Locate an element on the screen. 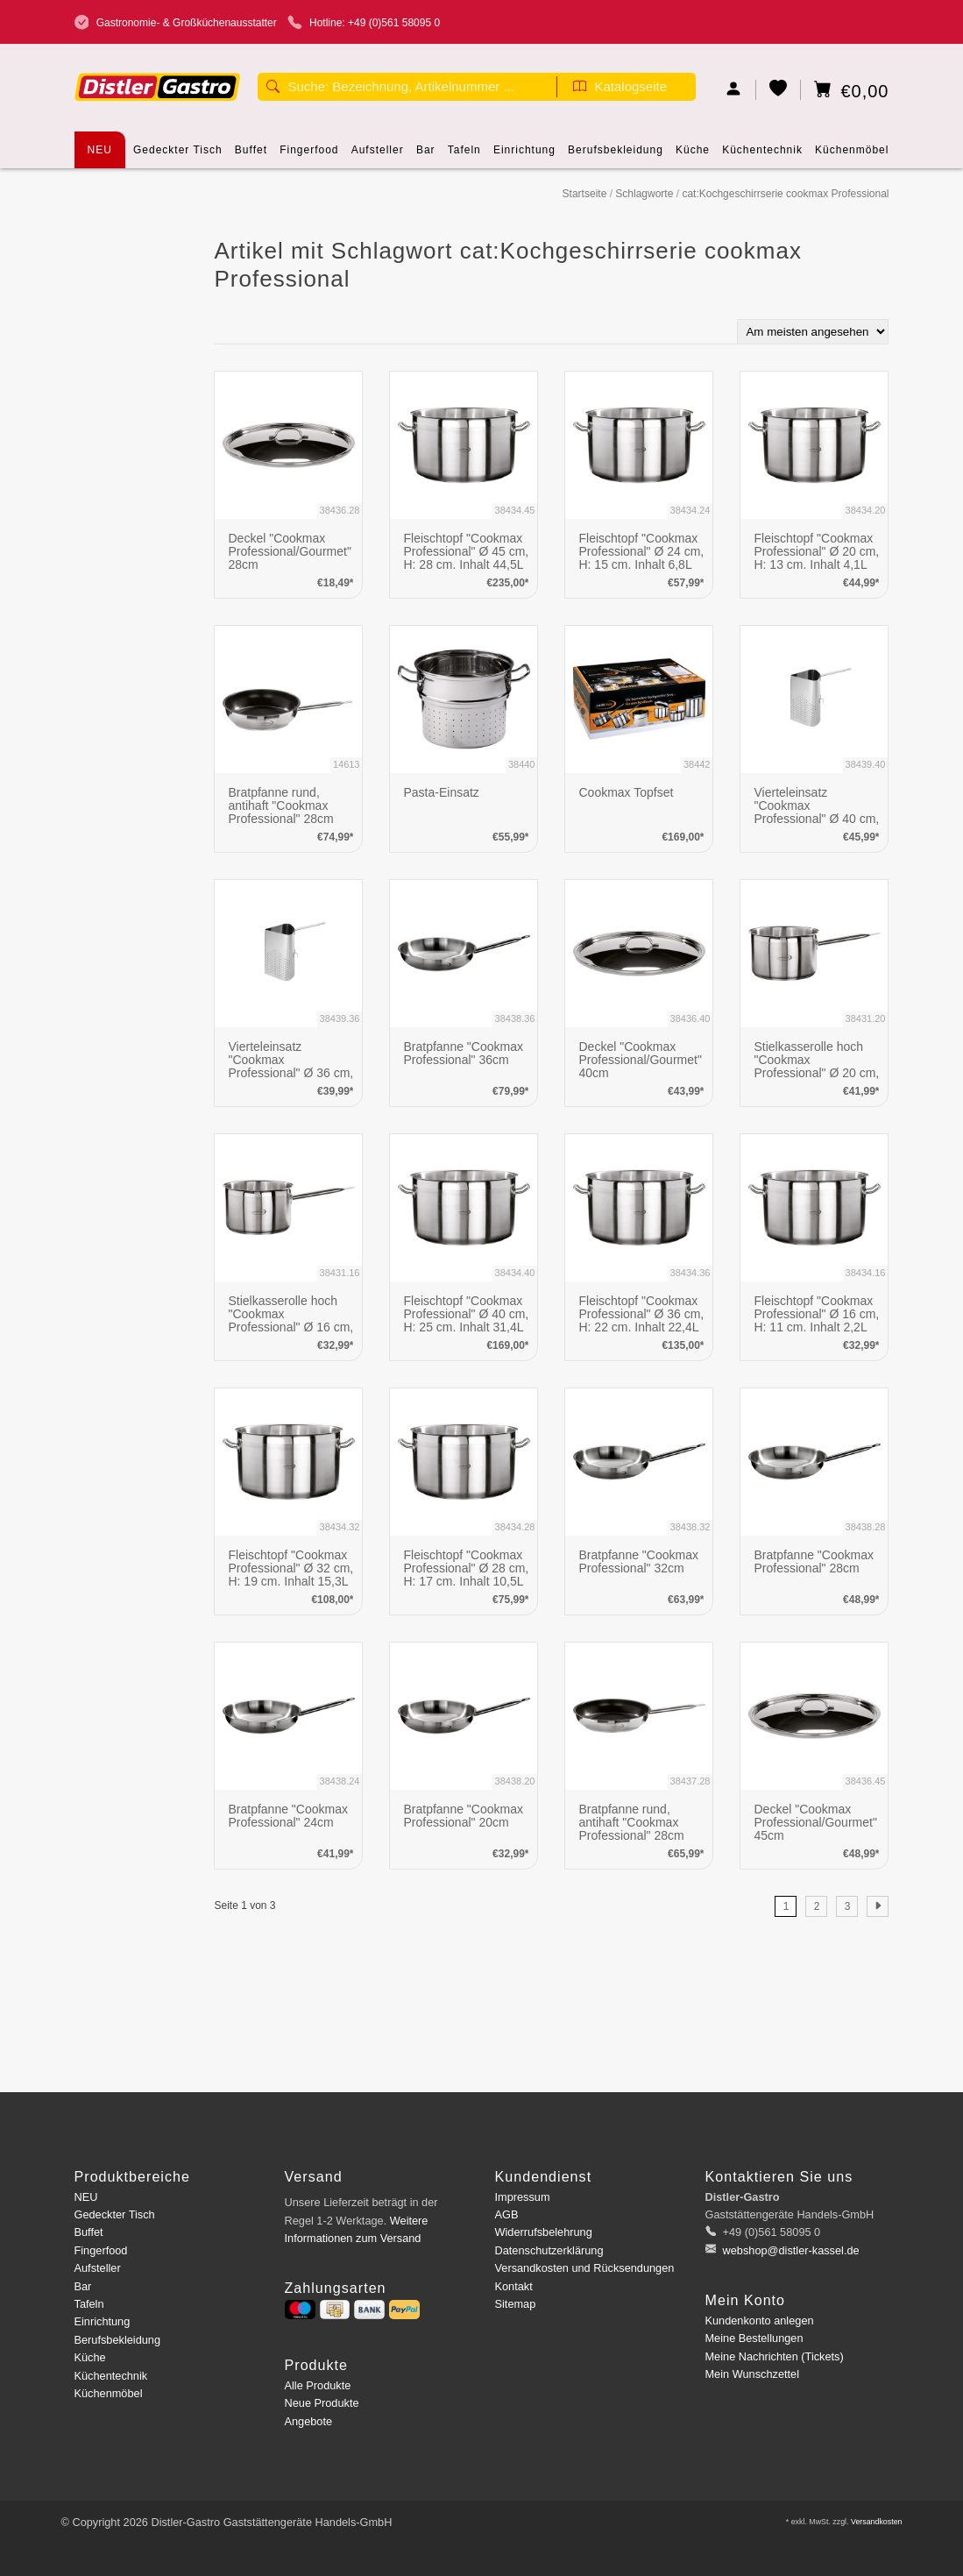 The height and width of the screenshot is (2576, 963). Einrichtung is located at coordinates (524, 156).